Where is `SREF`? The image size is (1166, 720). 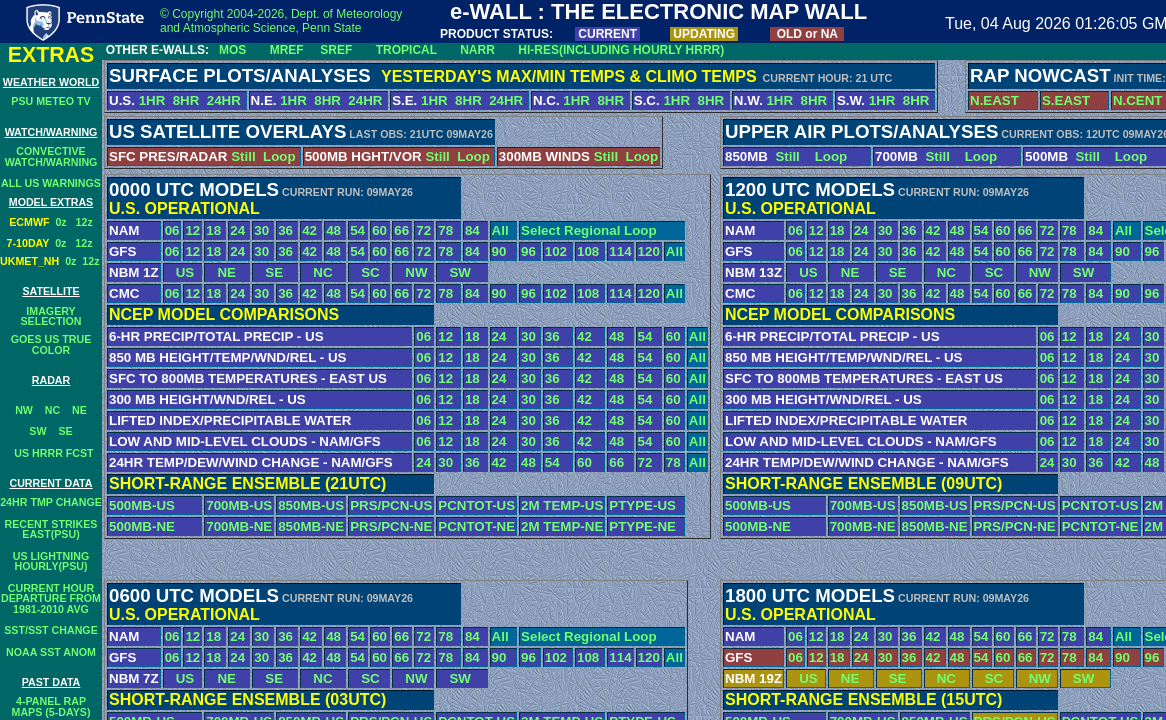 SREF is located at coordinates (336, 50).